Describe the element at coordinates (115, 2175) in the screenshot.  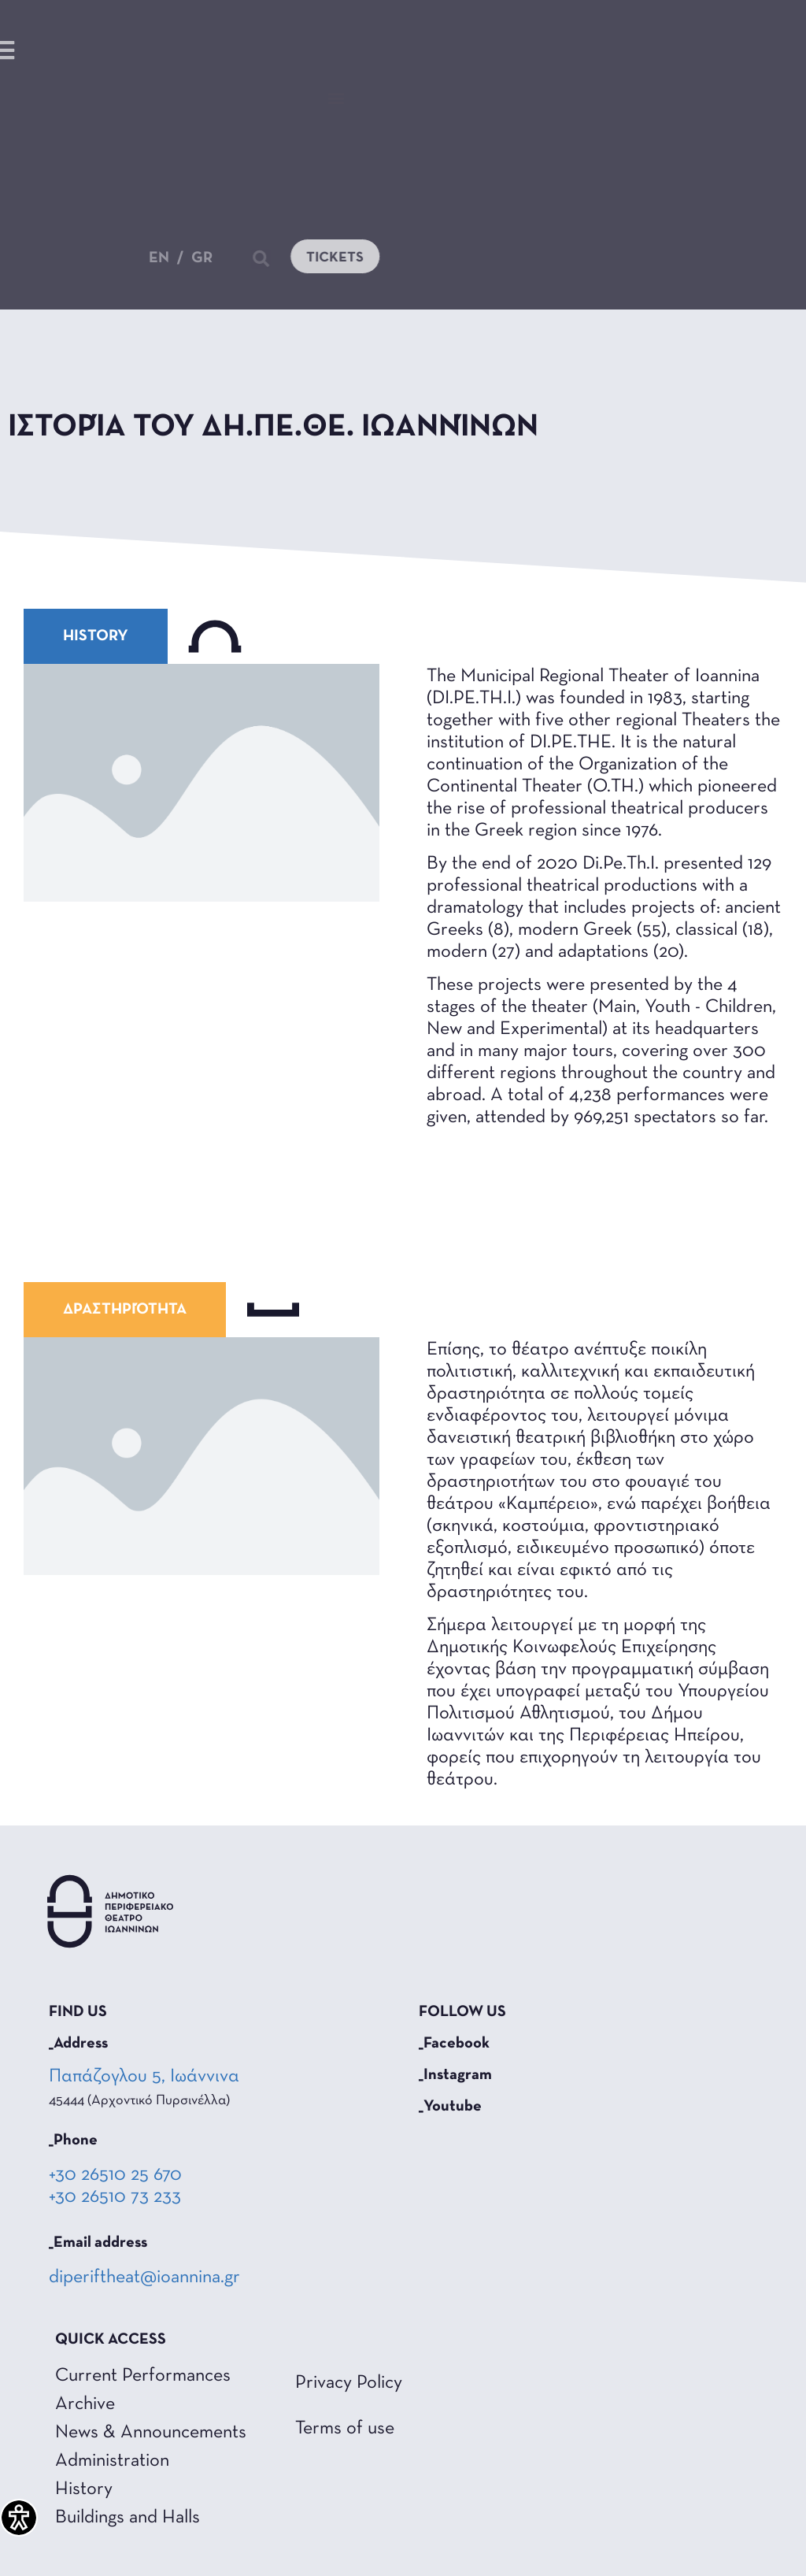
I see `+30 26510 25 670` at that location.